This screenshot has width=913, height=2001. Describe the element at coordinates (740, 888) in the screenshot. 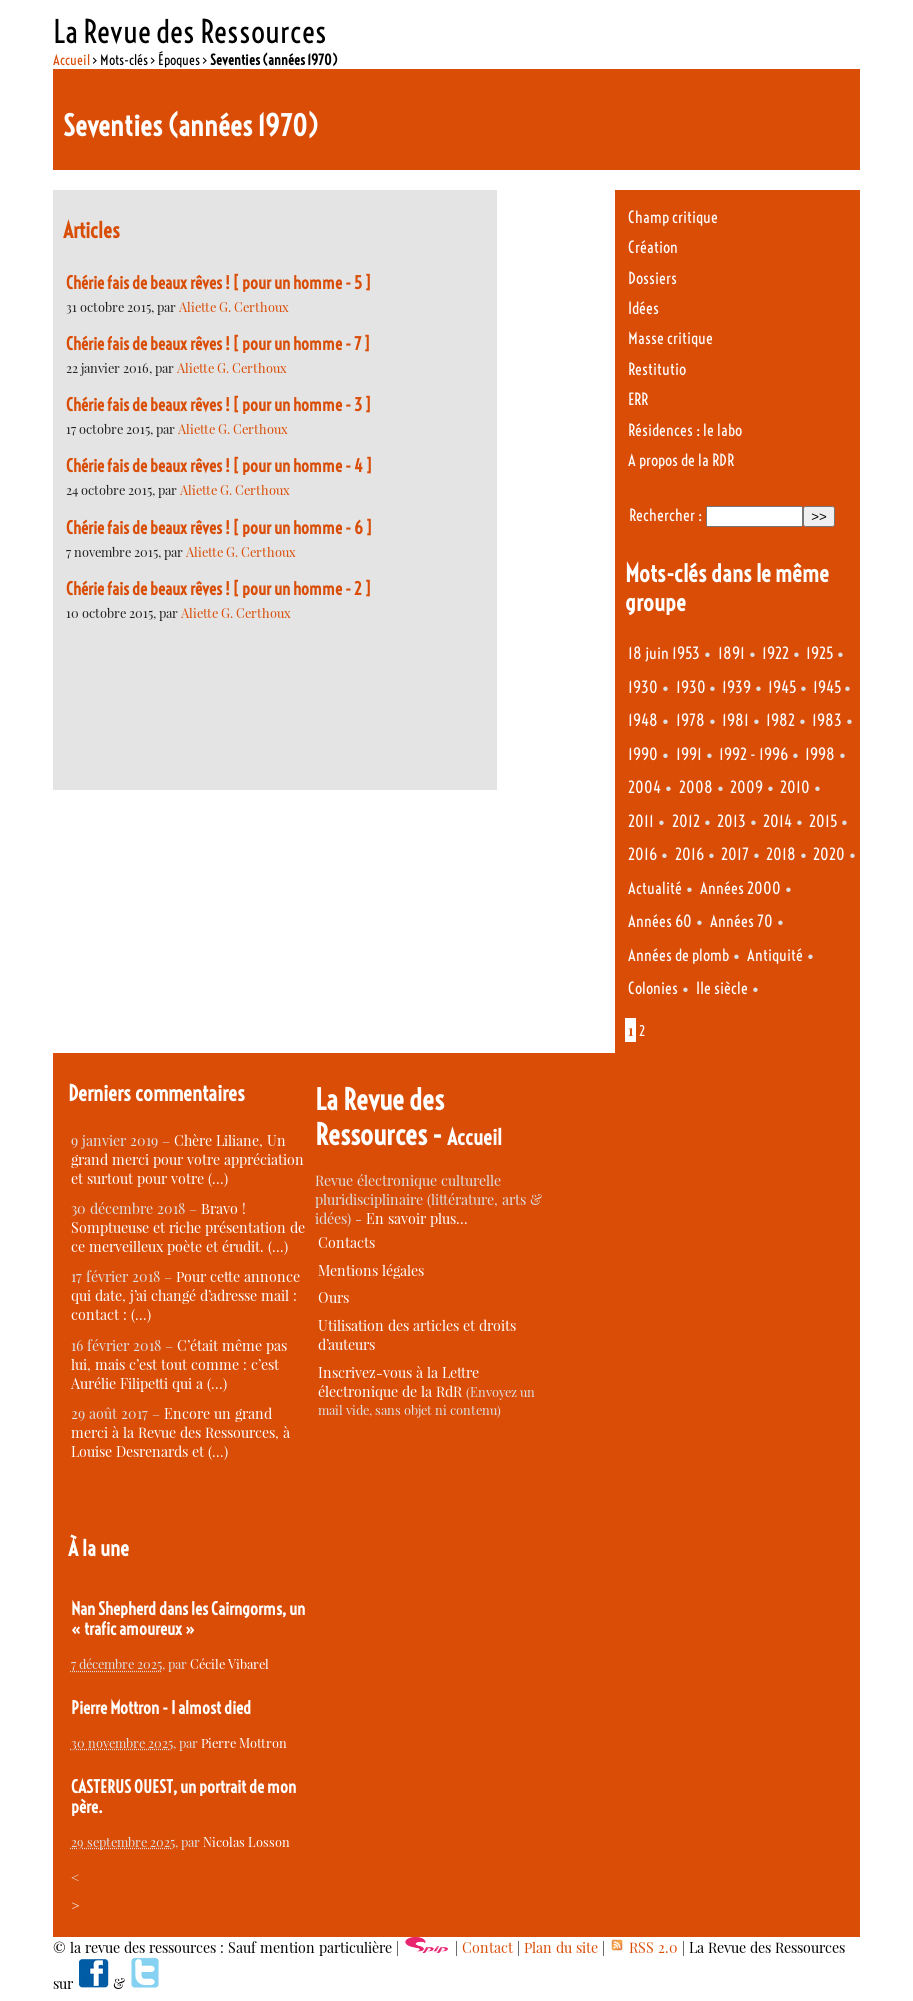

I see `Années 2000` at that location.